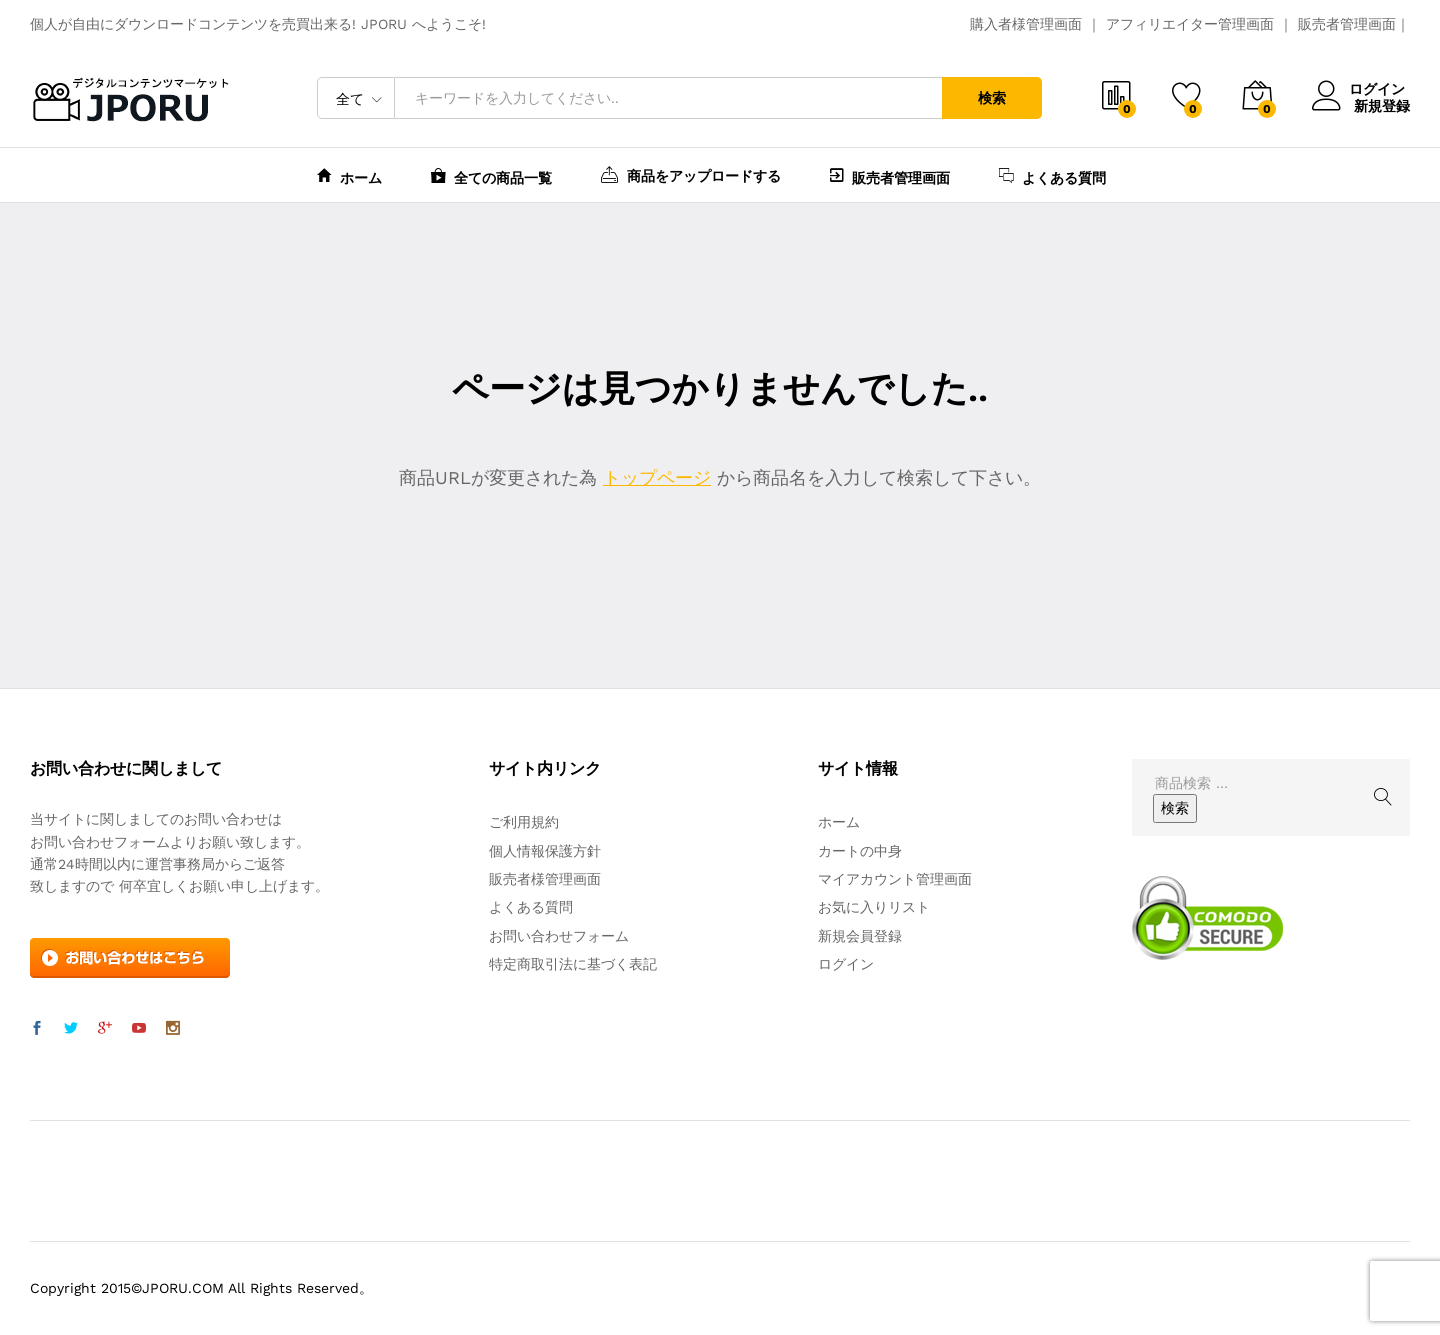 The image size is (1440, 1335). I want to click on 特定商取引法に基づく表記, so click(573, 964).